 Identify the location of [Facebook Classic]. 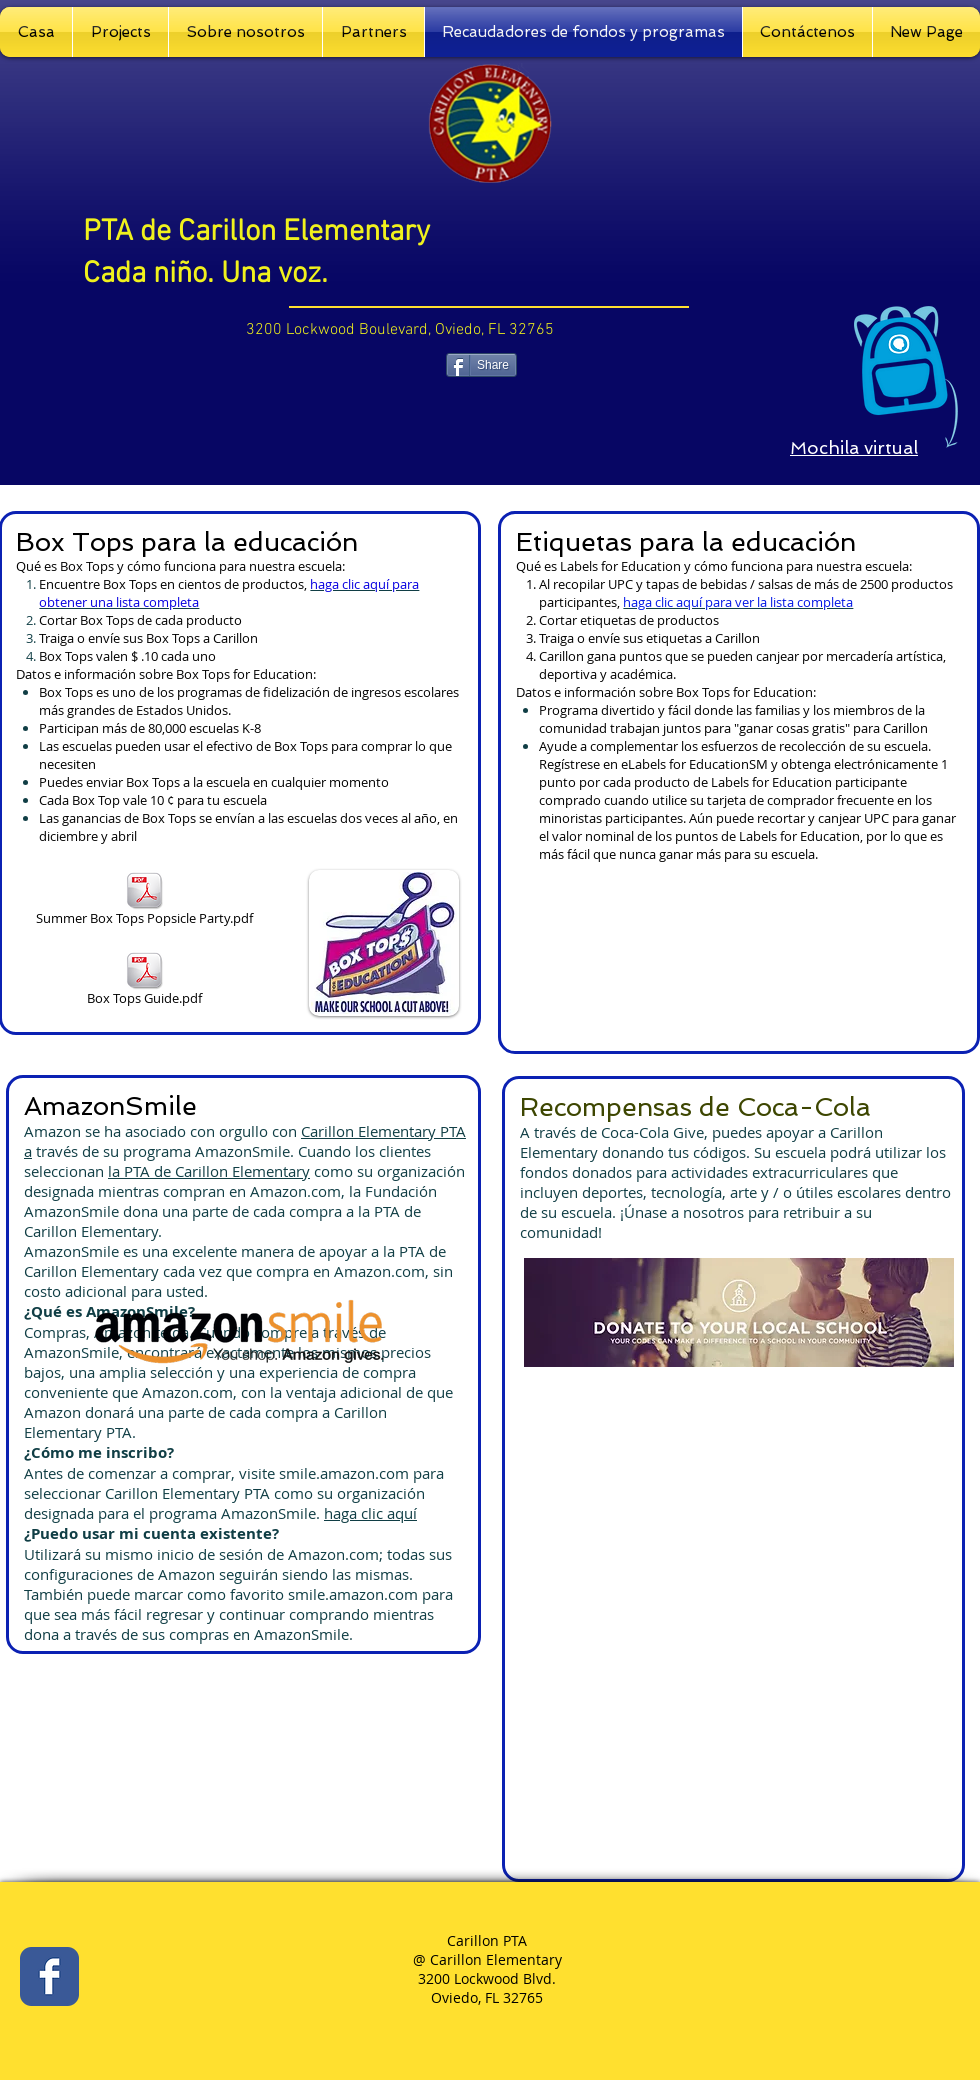
(49, 1976).